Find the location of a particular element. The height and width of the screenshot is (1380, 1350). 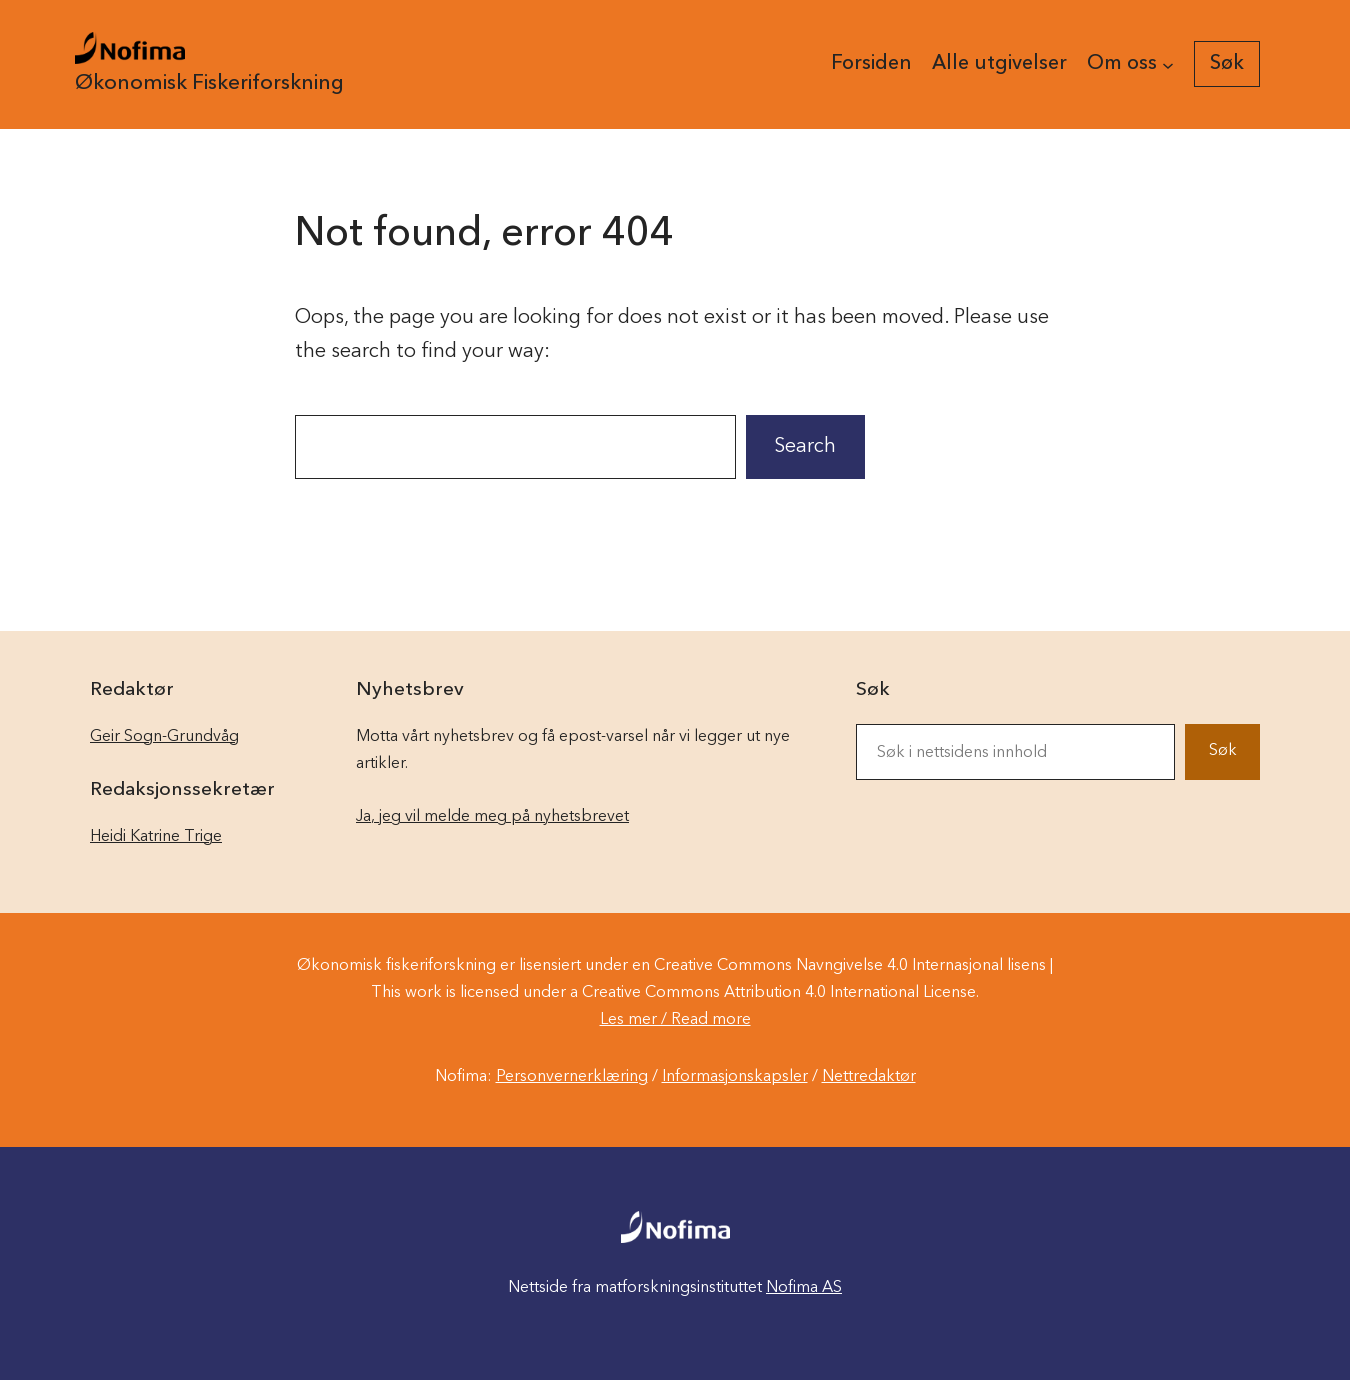

Search is located at coordinates (805, 447).